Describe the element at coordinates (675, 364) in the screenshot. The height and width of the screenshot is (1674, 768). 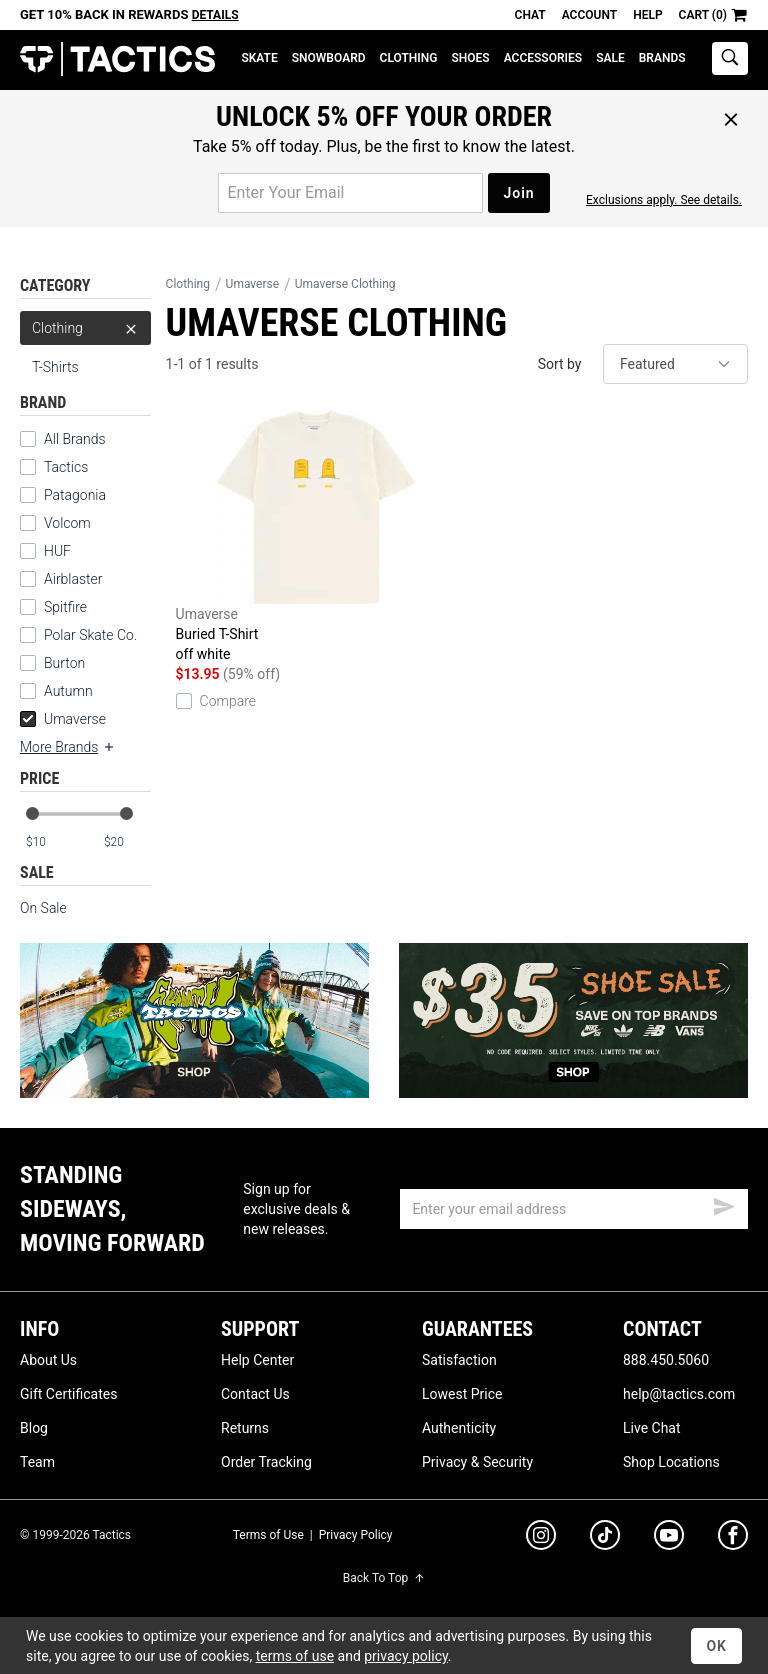
I see `[sort]` at that location.